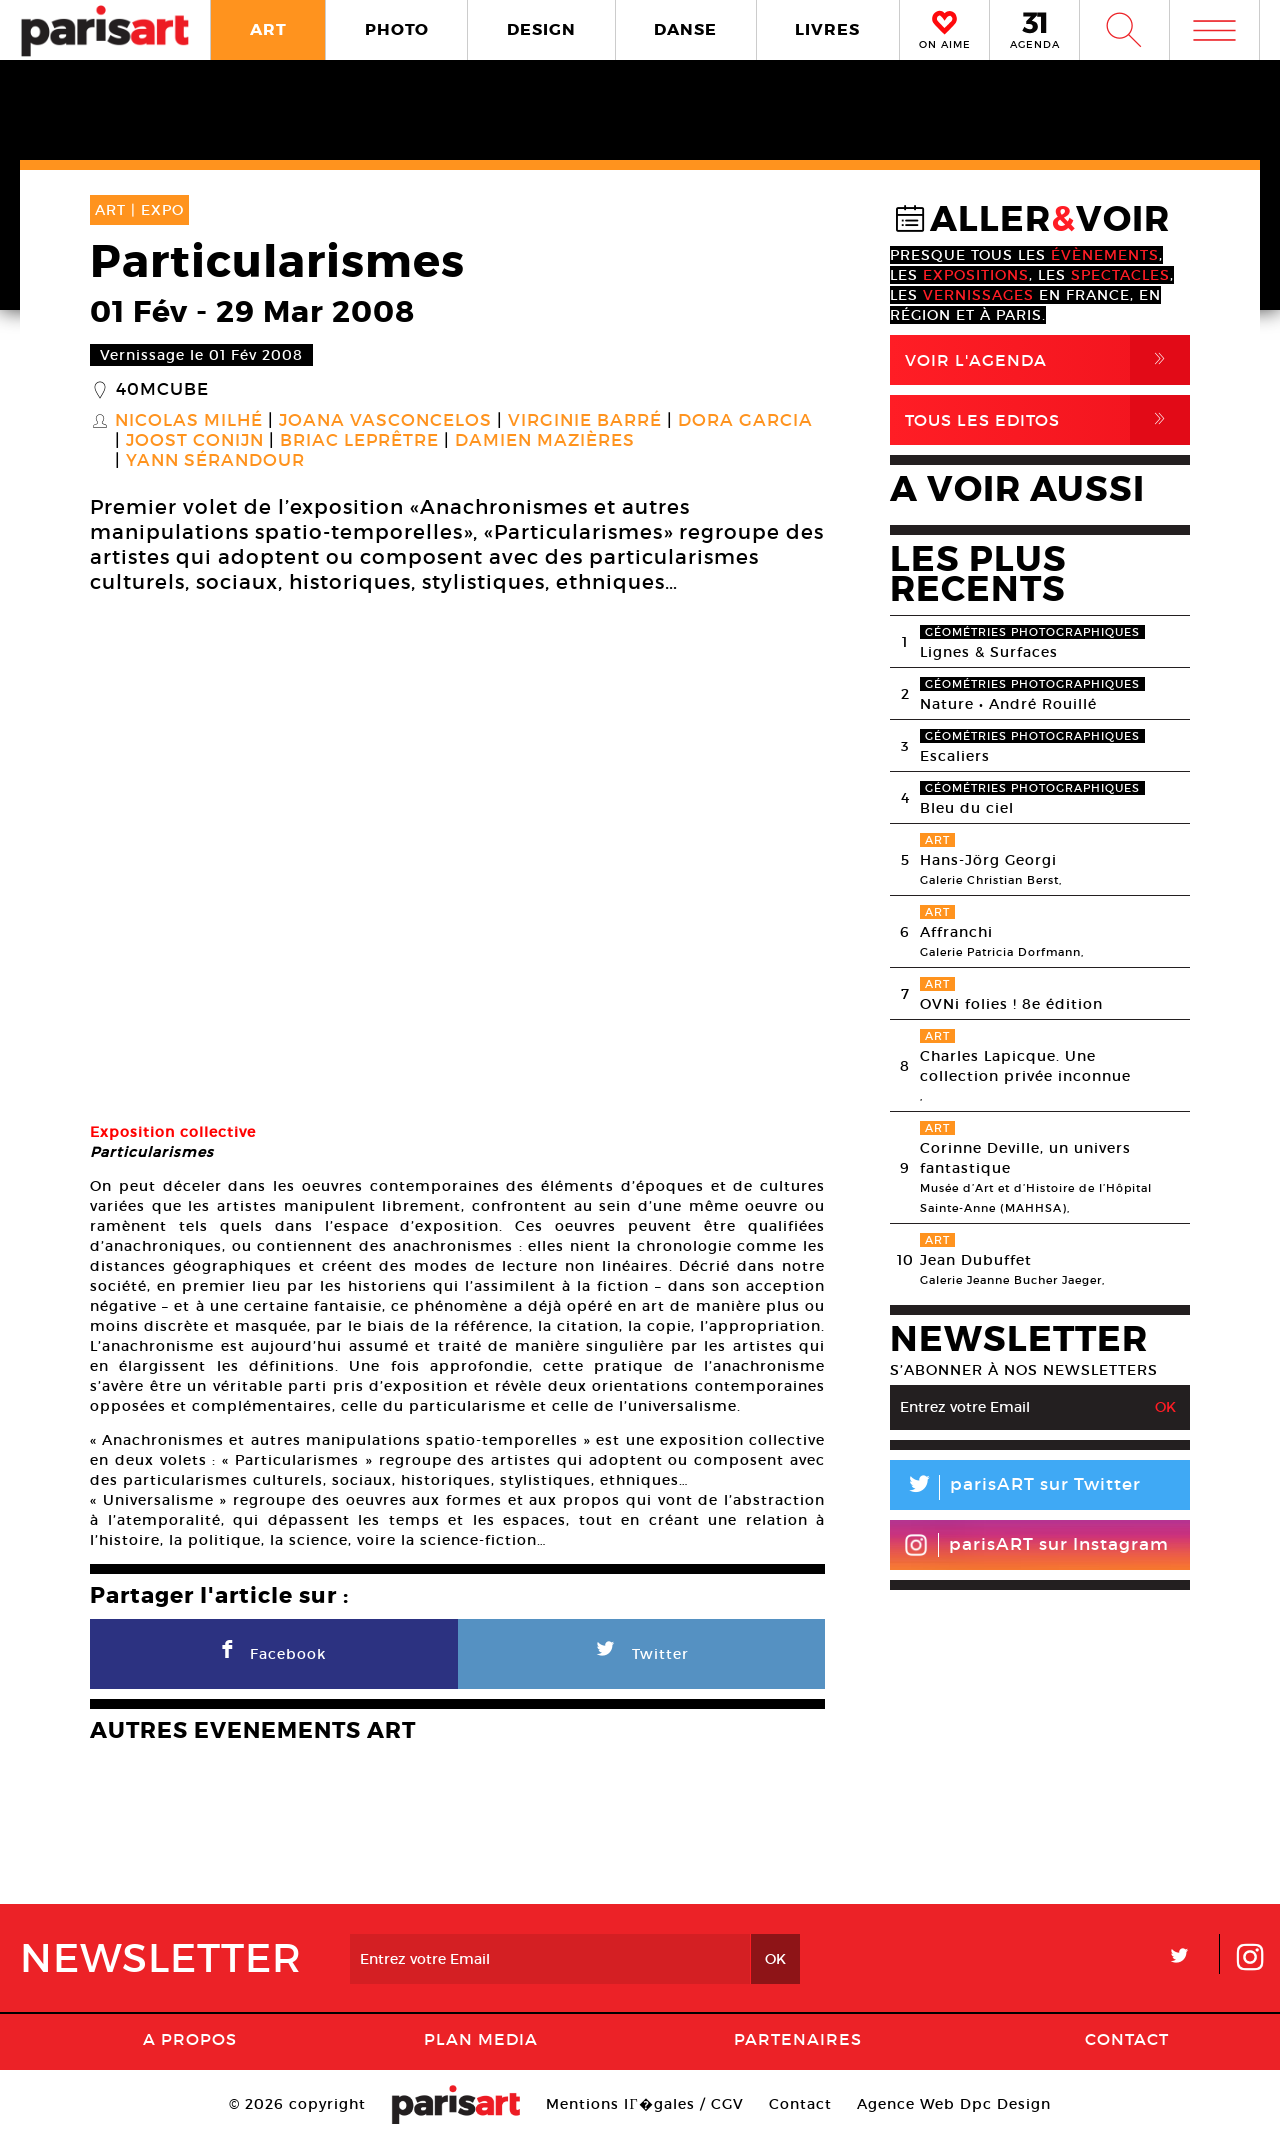  I want to click on Damien Mazières, so click(545, 441).